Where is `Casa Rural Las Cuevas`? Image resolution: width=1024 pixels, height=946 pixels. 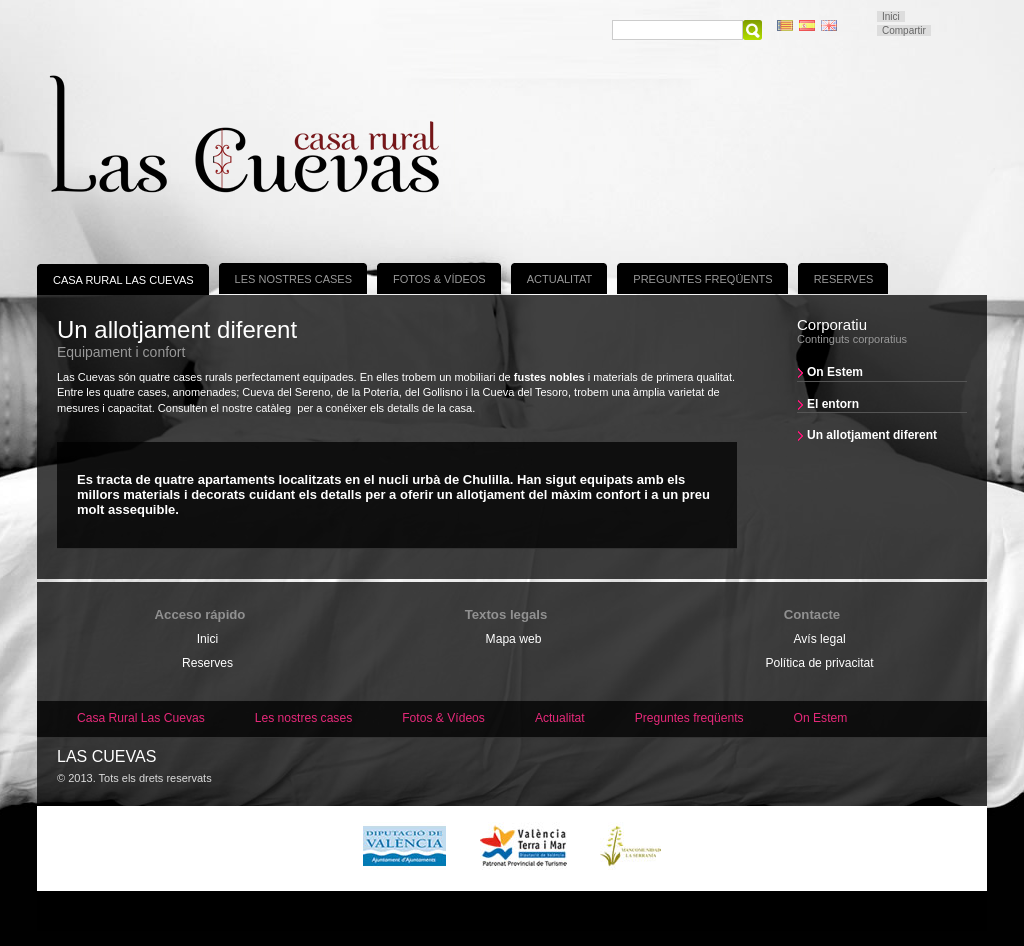
Casa Rural Las Cuevas is located at coordinates (123, 280).